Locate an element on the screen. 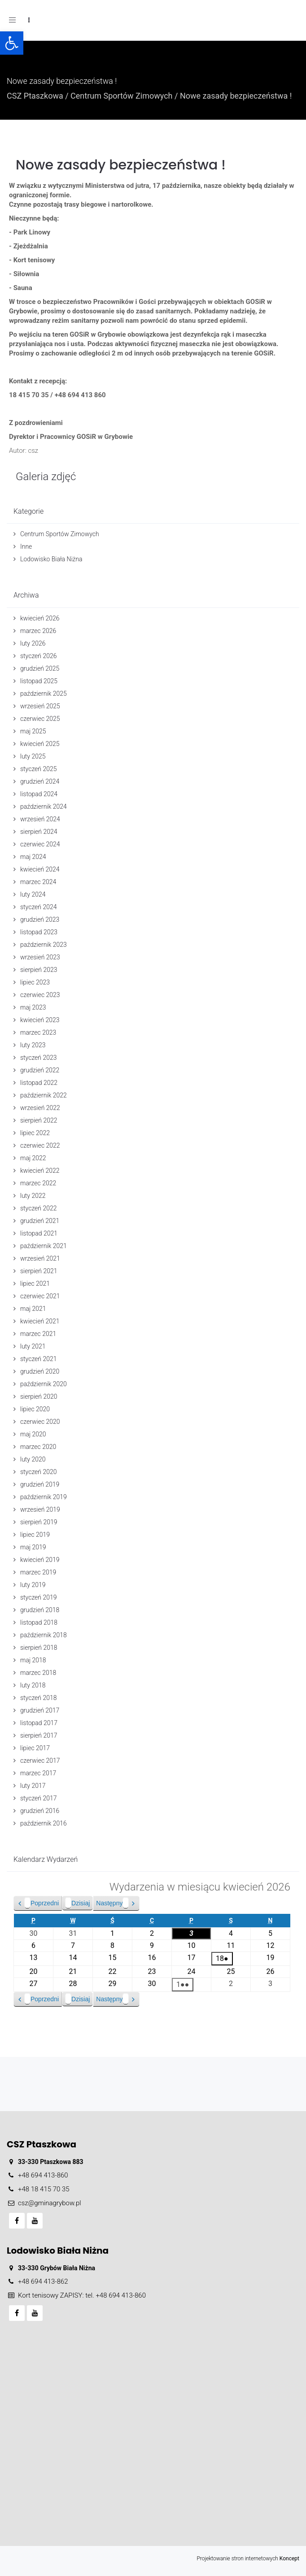 The width and height of the screenshot is (306, 2576). +48 694 413-862 is located at coordinates (43, 2281).